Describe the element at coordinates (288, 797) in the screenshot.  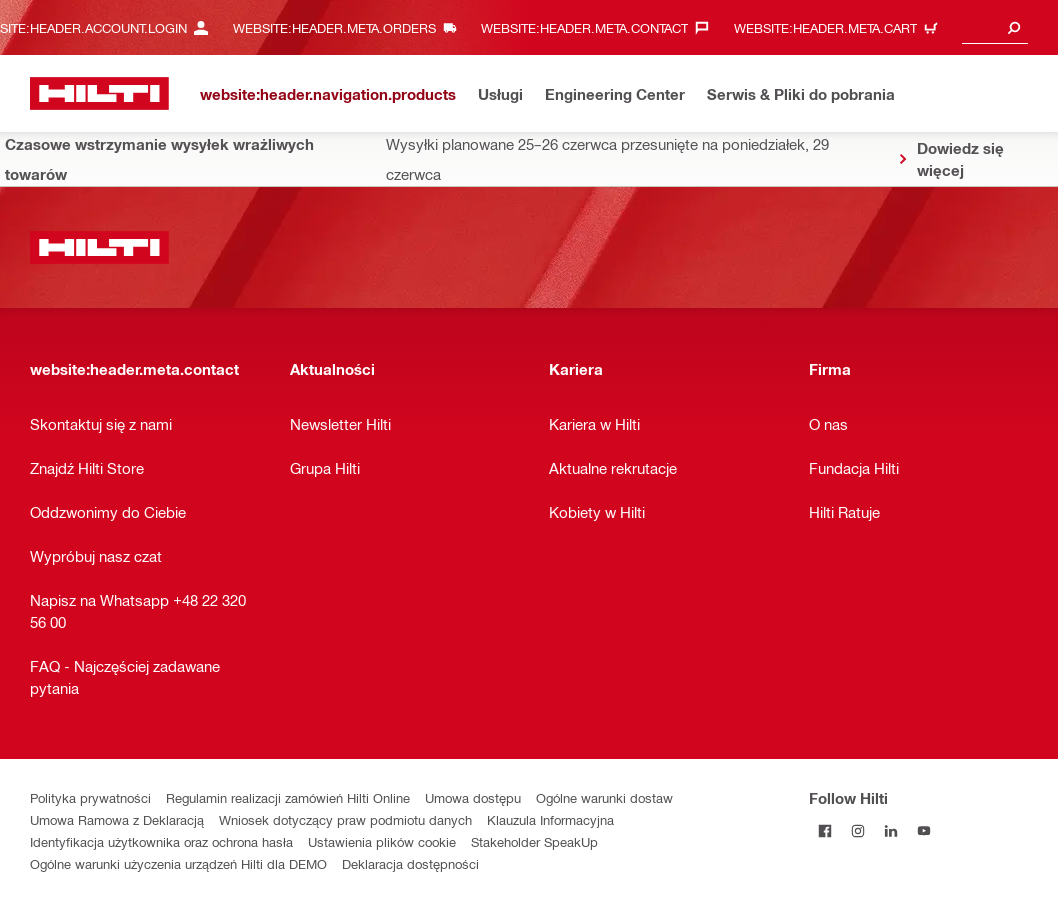
I see `Regulamin realizacji zamówień Hilti Online` at that location.